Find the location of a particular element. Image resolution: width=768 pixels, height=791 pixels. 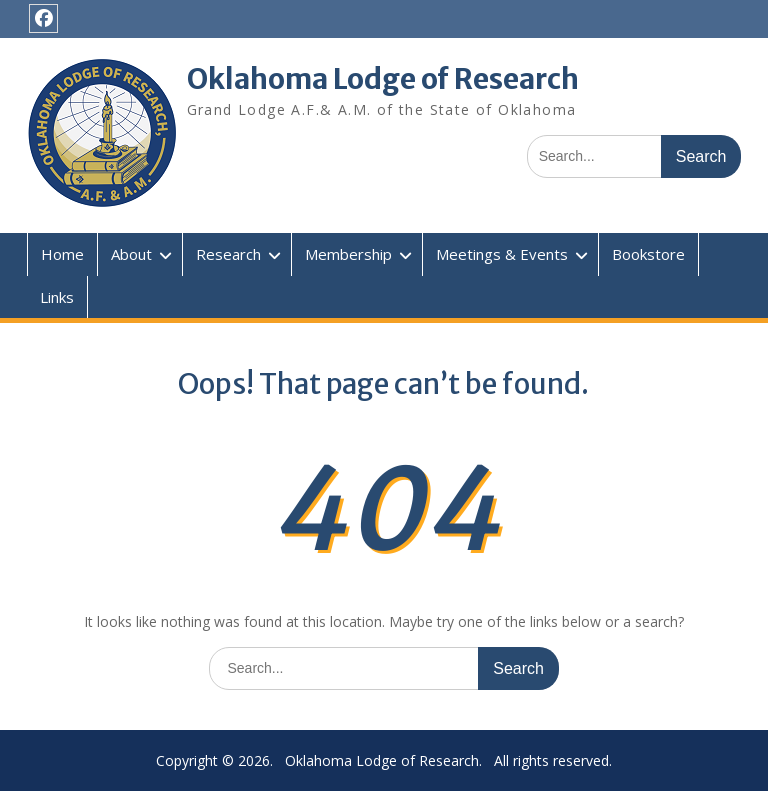

Links is located at coordinates (57, 297).